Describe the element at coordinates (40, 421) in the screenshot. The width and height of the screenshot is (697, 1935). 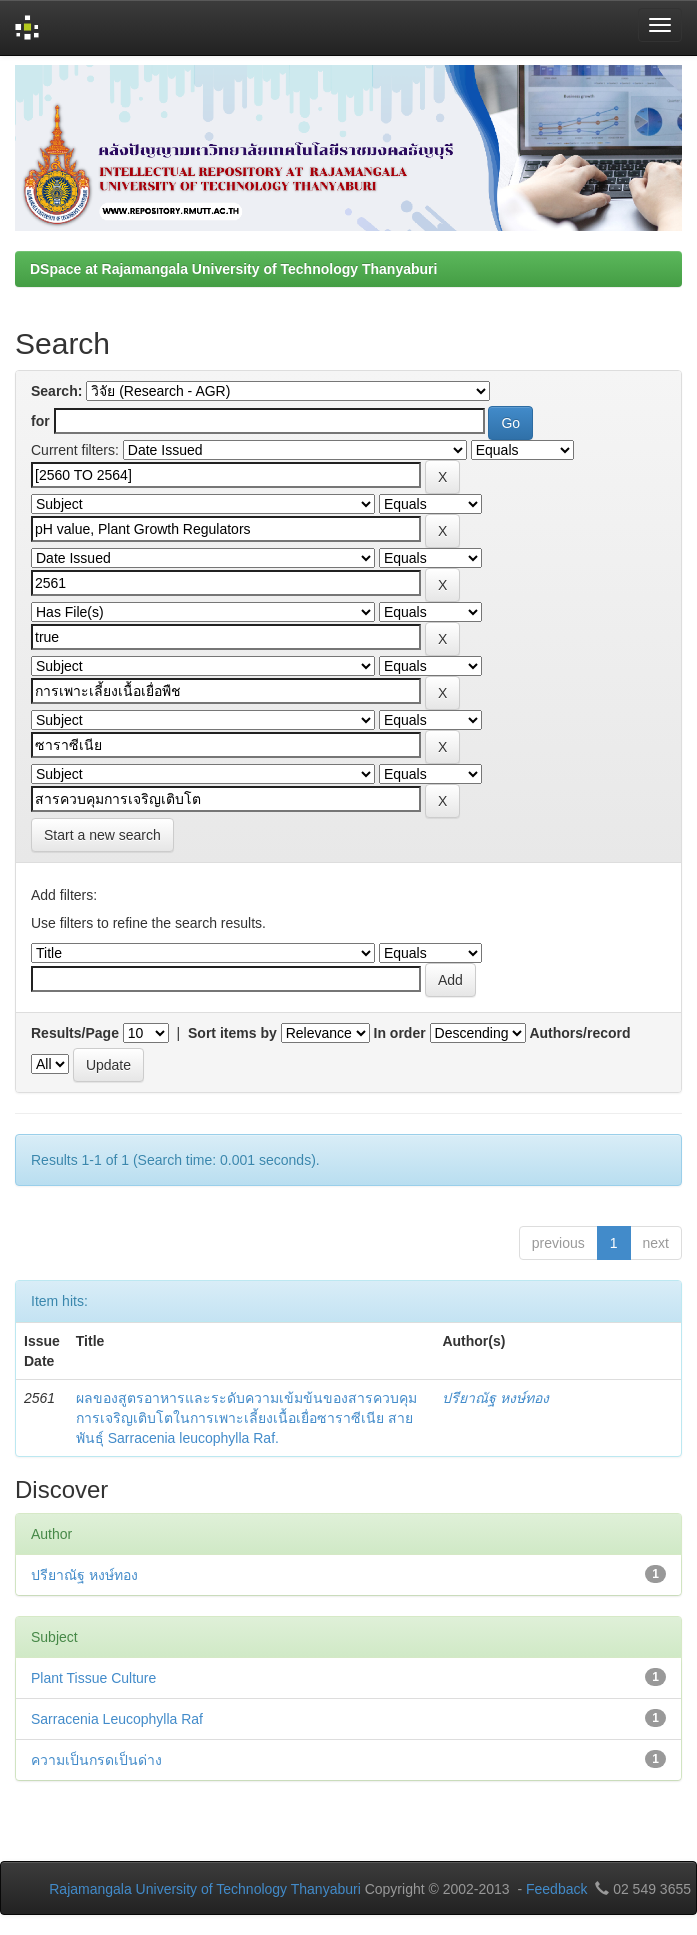
I see `for` at that location.